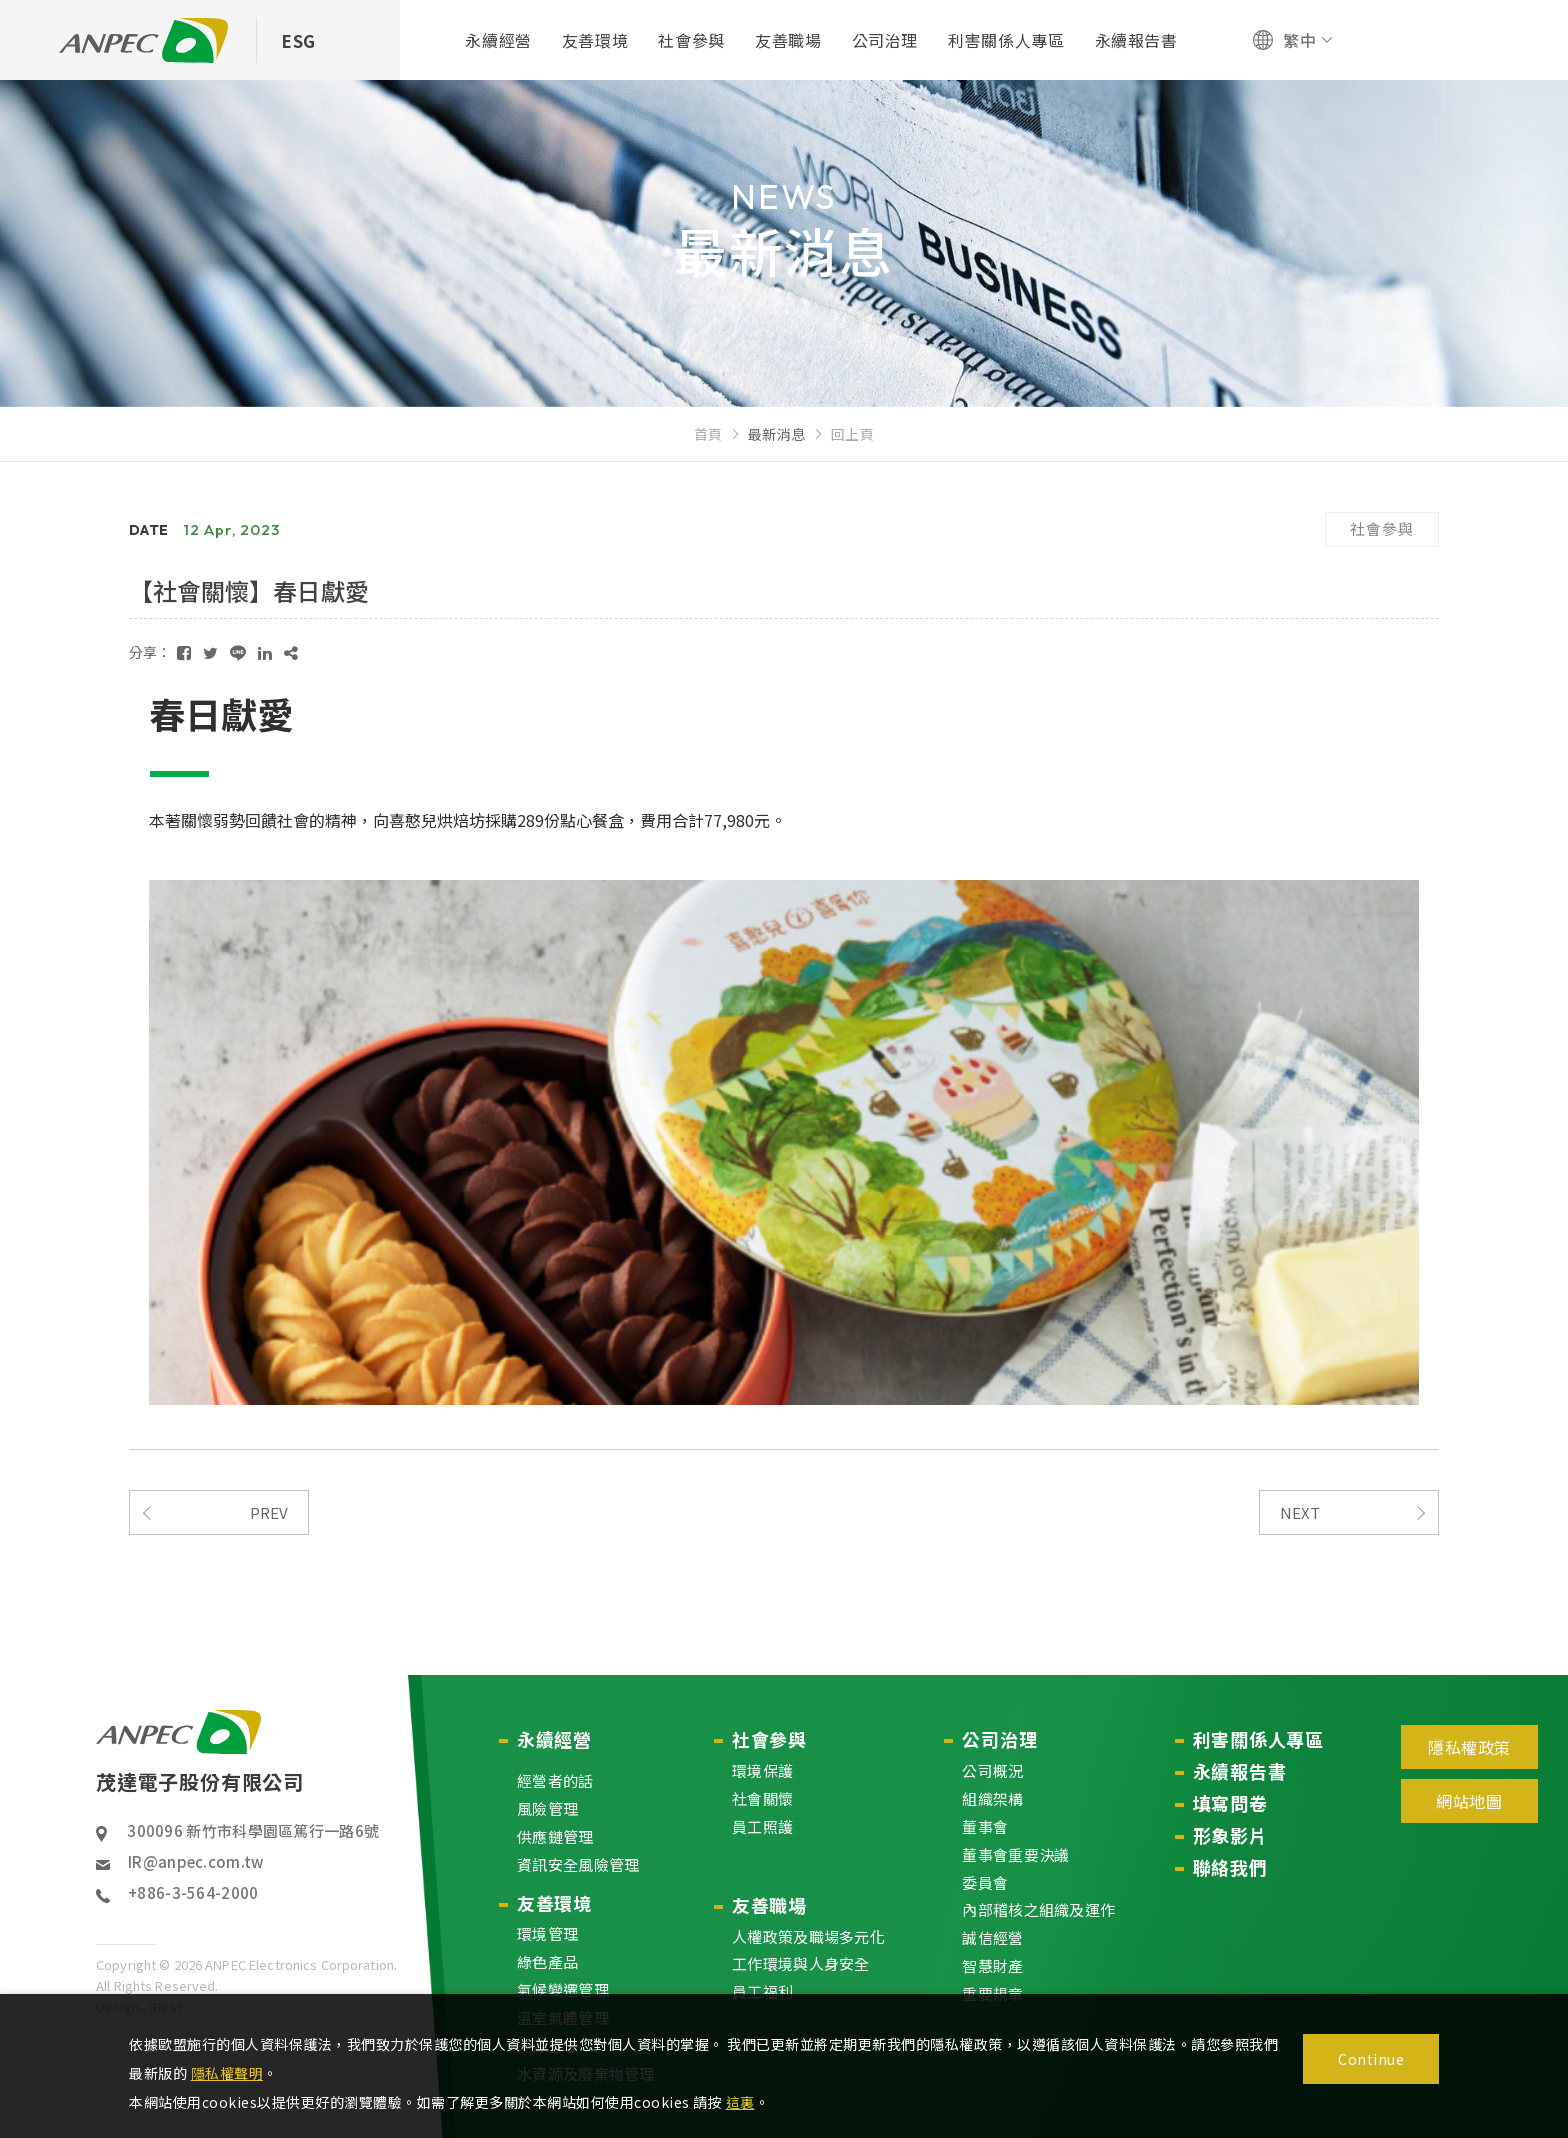 The width and height of the screenshot is (1568, 2138). Describe the element at coordinates (740, 2102) in the screenshot. I see `這裏` at that location.